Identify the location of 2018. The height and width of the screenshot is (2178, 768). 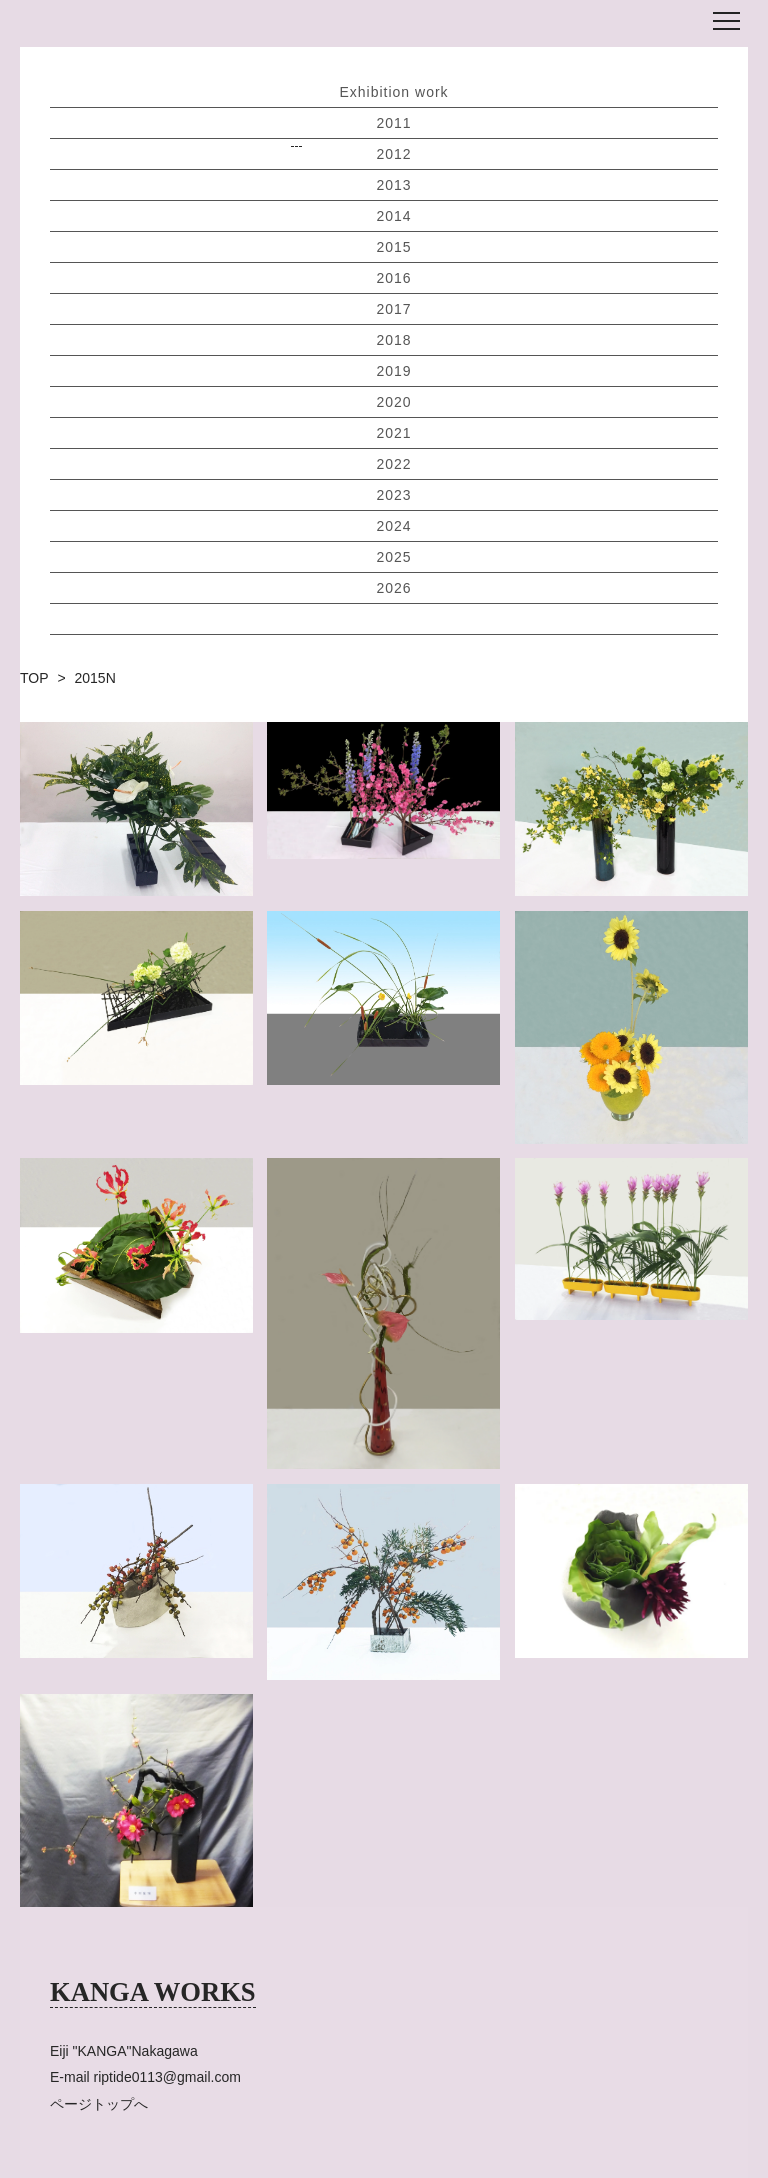
(393, 340).